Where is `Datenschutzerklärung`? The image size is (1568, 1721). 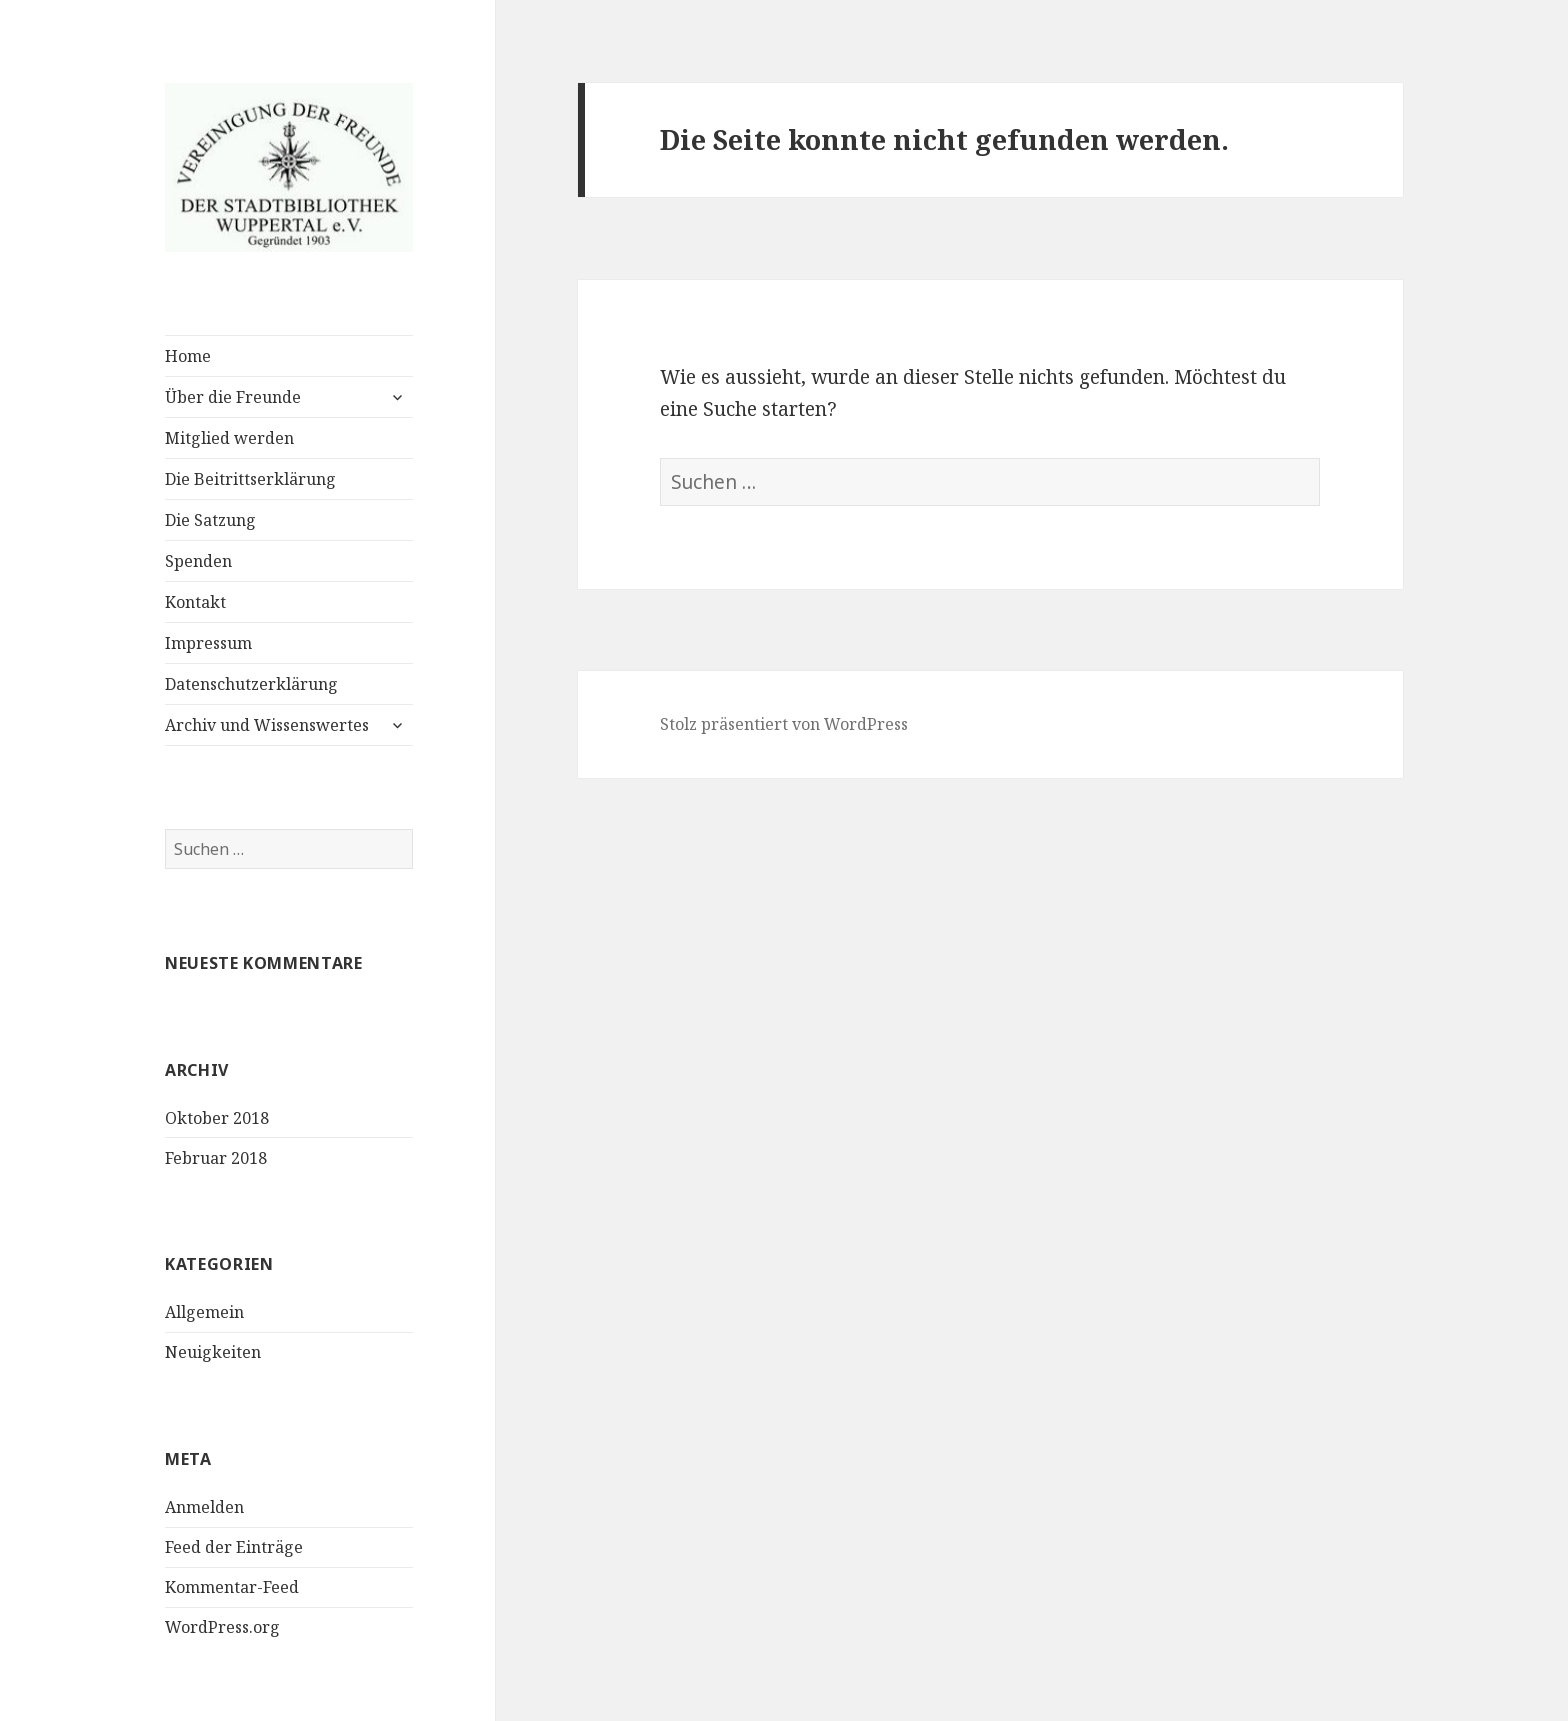
Datenschutzerklärung is located at coordinates (251, 684).